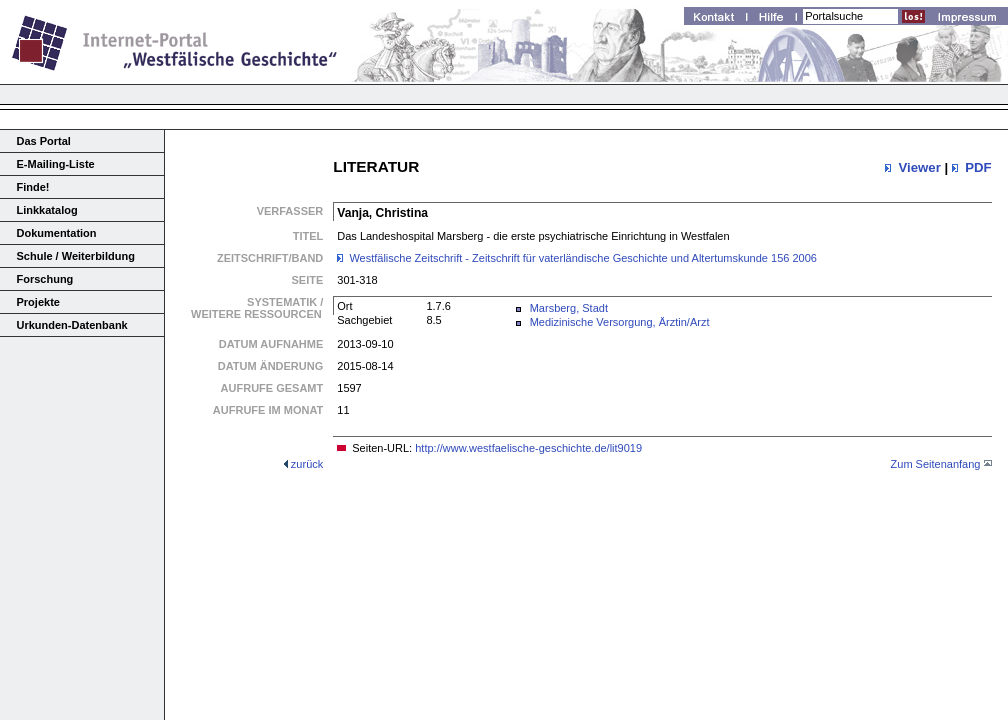 The width and height of the screenshot is (1008, 720). Describe the element at coordinates (47, 210) in the screenshot. I see `Linkkatalog` at that location.